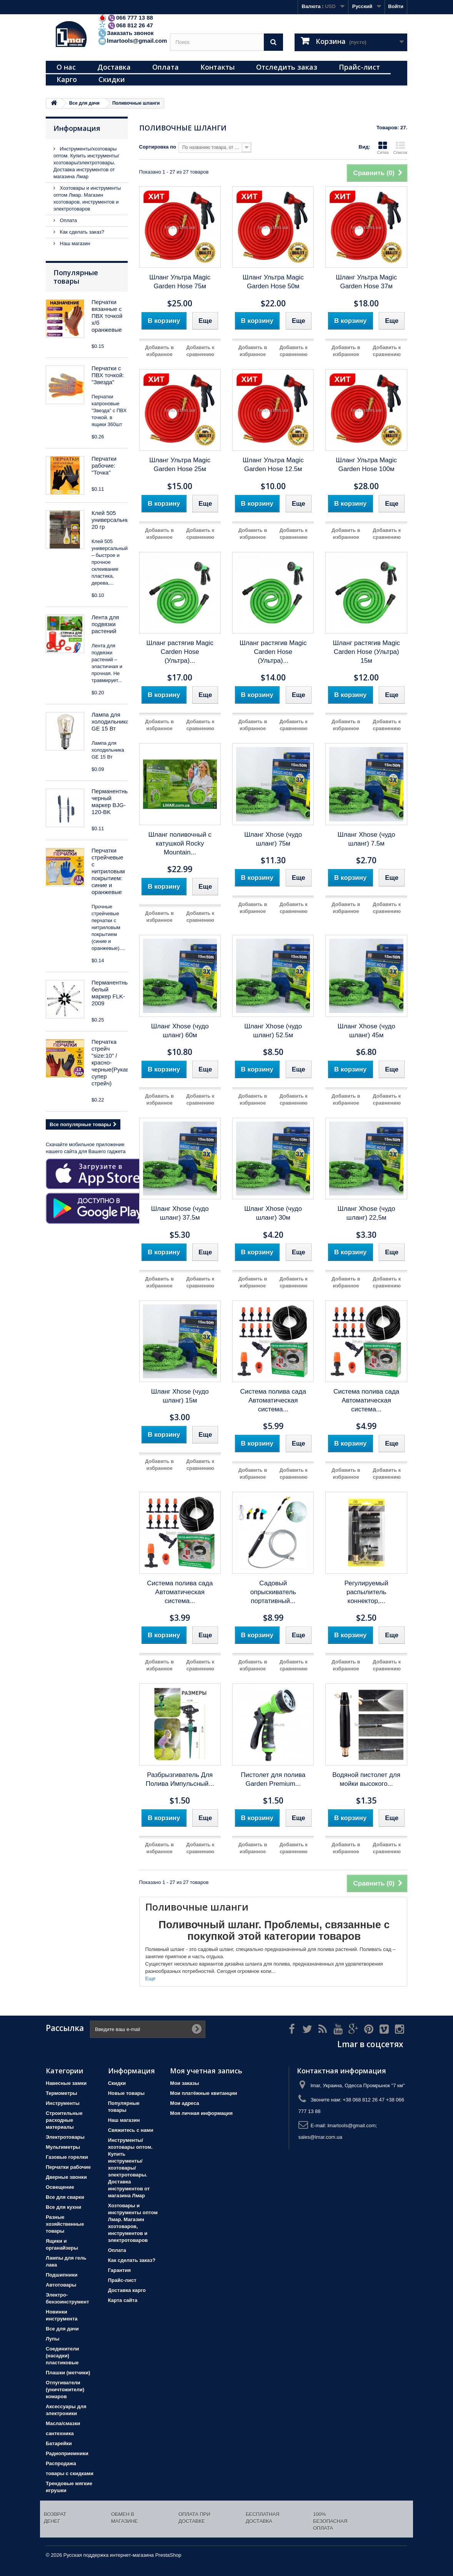 This screenshot has height=2576, width=453. I want to click on Шланг Xhose (чудо шланг) 37.5м, so click(180, 1213).